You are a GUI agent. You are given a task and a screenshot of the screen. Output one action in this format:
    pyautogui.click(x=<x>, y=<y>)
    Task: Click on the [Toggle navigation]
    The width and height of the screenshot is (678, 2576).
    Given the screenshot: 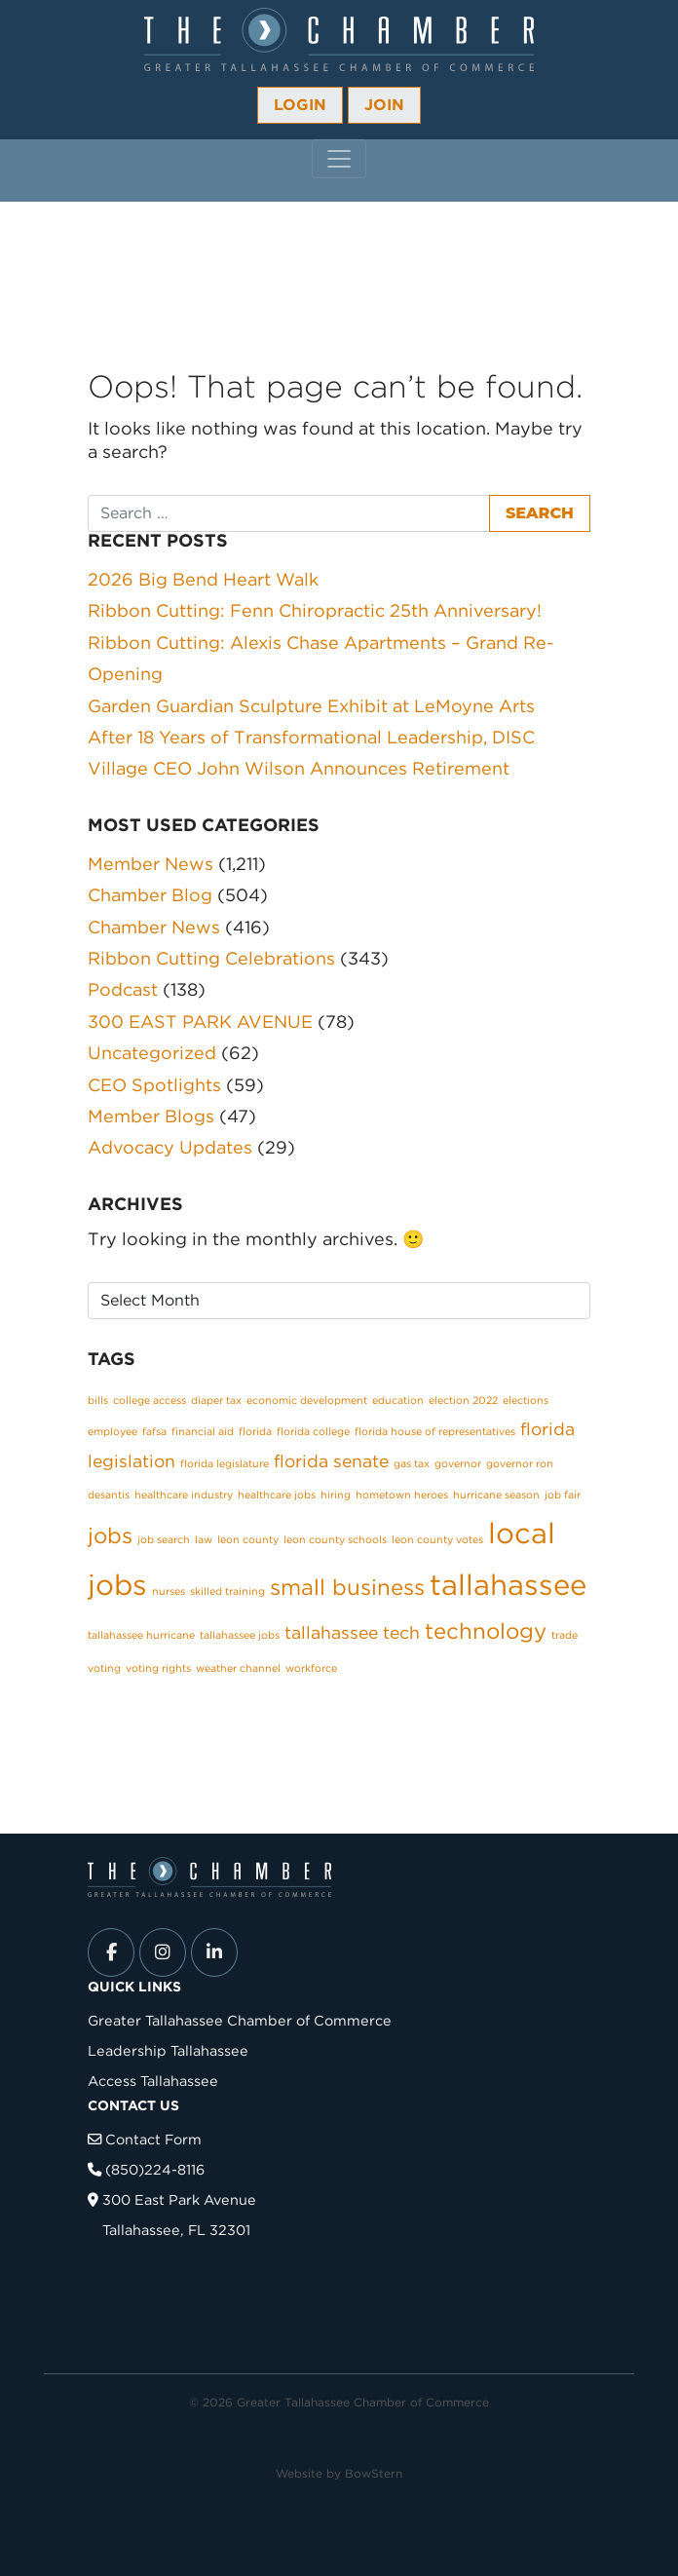 What is the action you would take?
    pyautogui.click(x=339, y=158)
    